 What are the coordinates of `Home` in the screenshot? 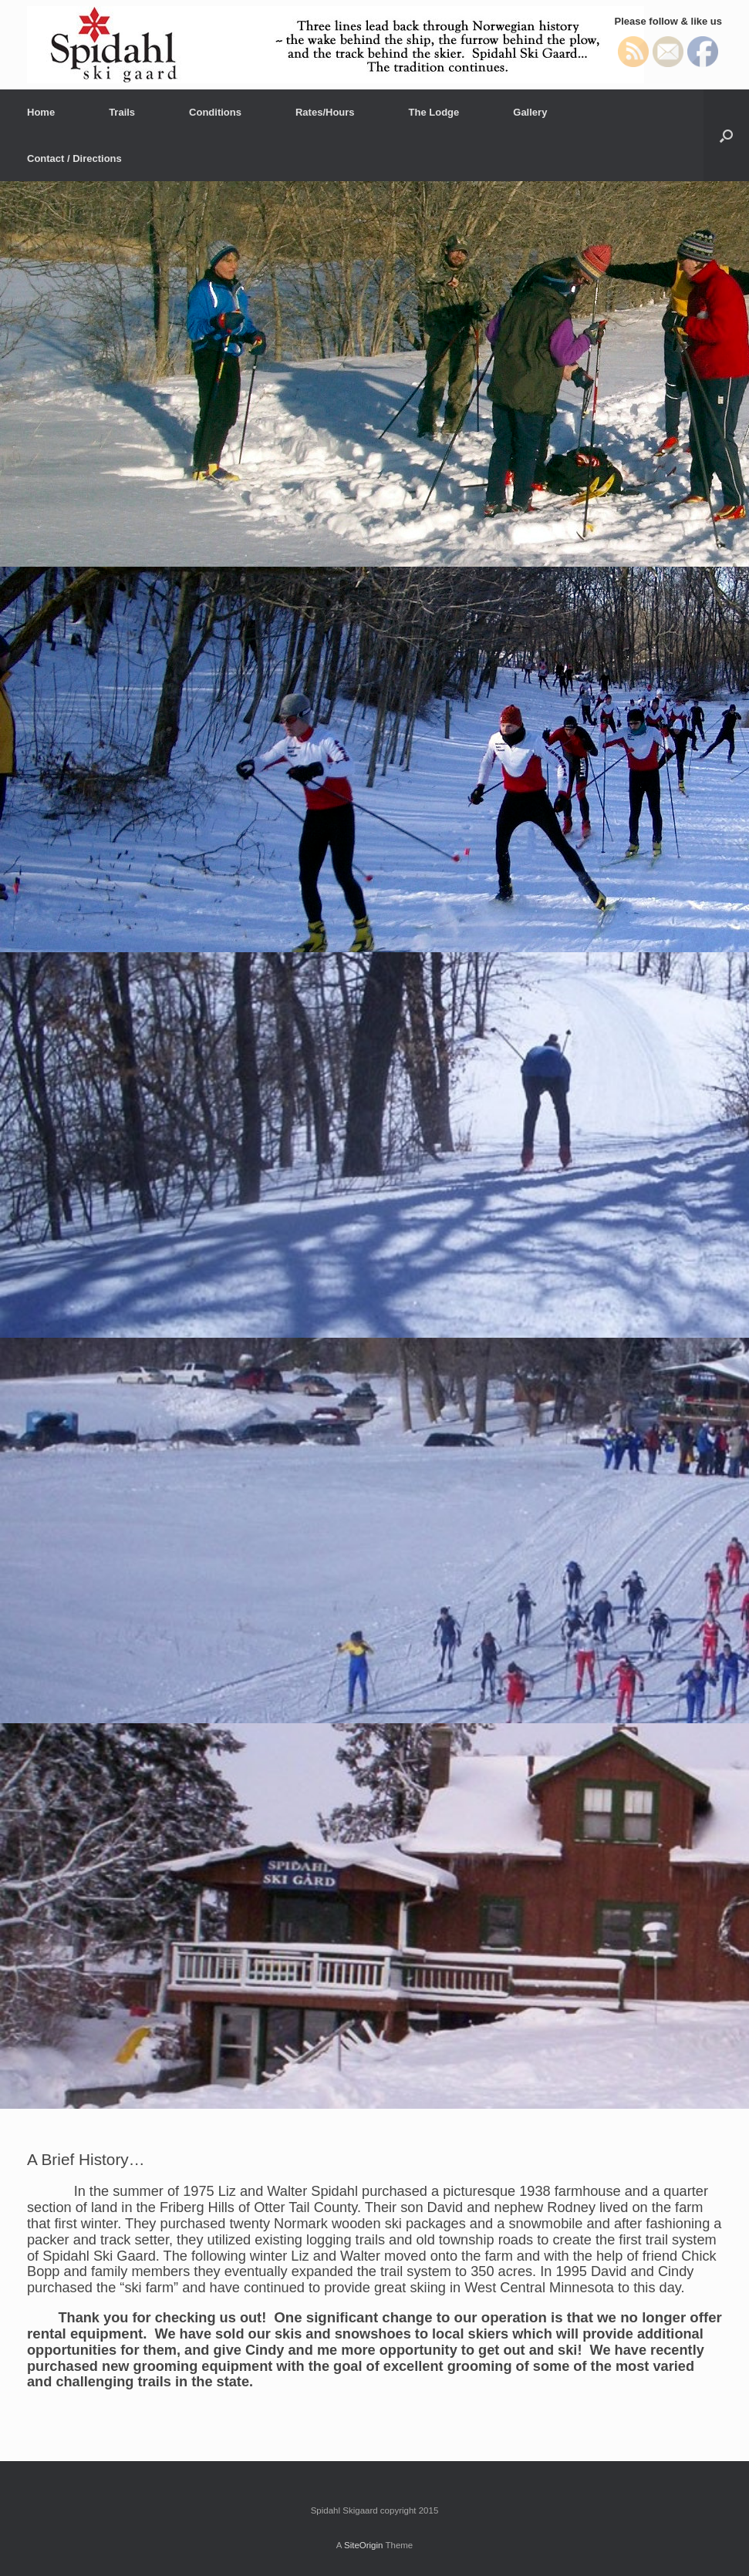 It's located at (41, 112).